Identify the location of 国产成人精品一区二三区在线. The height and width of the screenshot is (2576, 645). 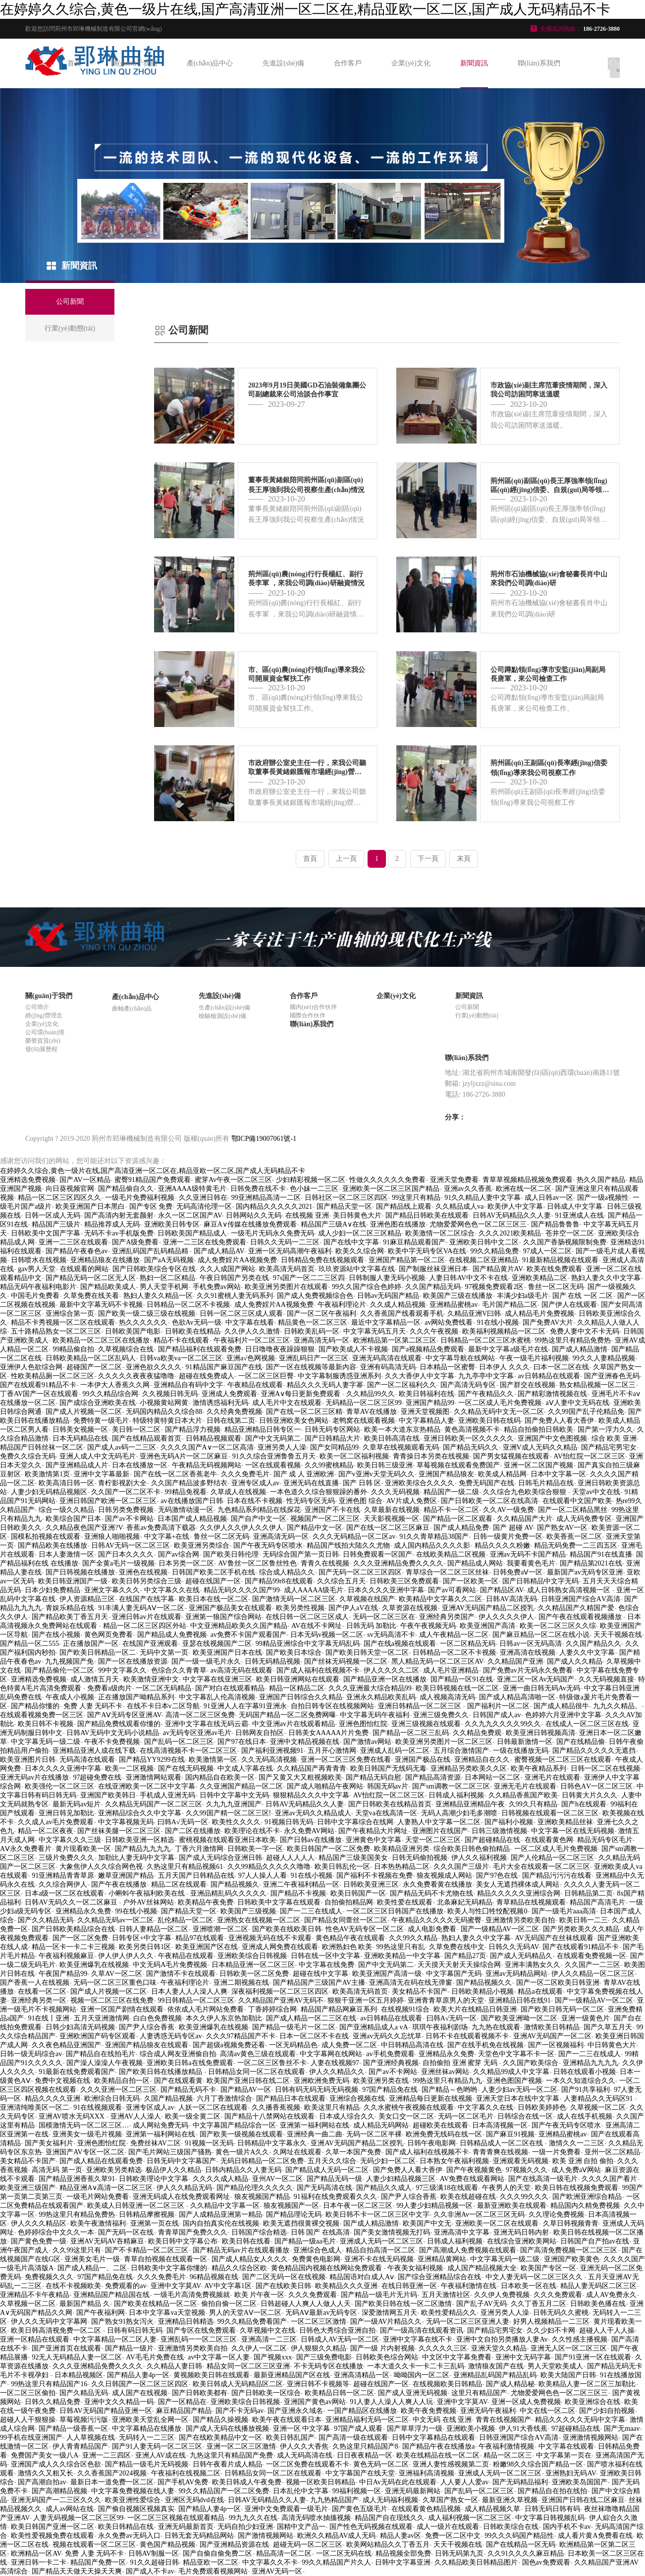
(311, 2018).